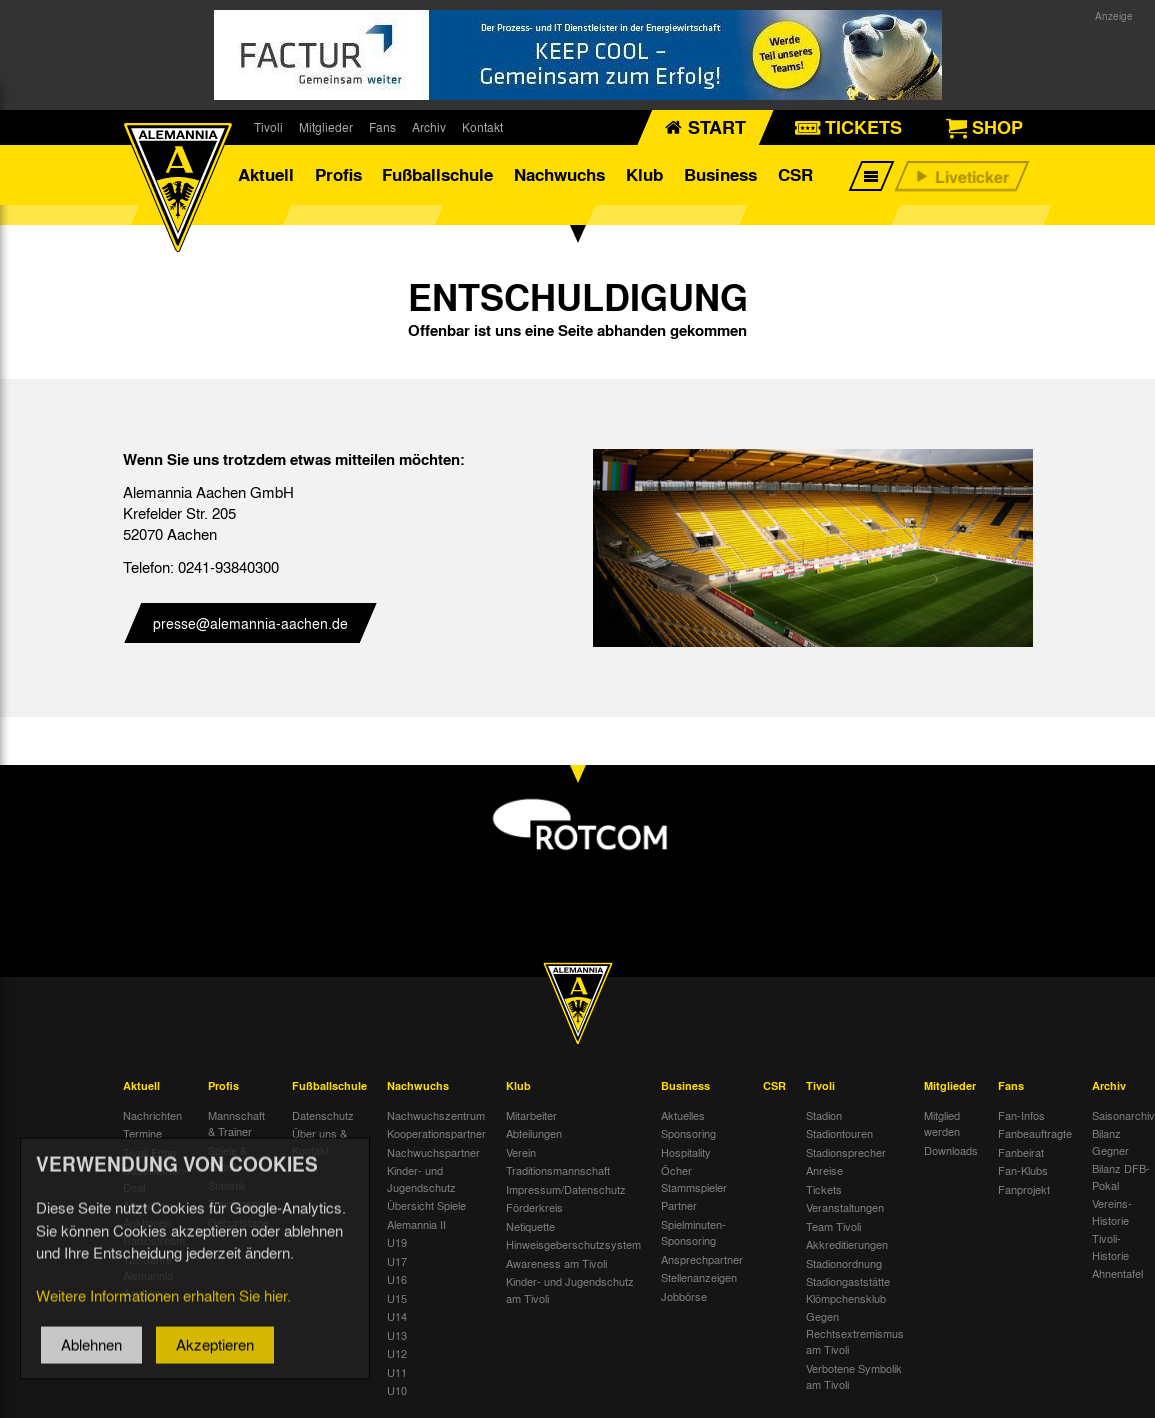 The image size is (1155, 1418). What do you see at coordinates (397, 1279) in the screenshot?
I see `U16` at bounding box center [397, 1279].